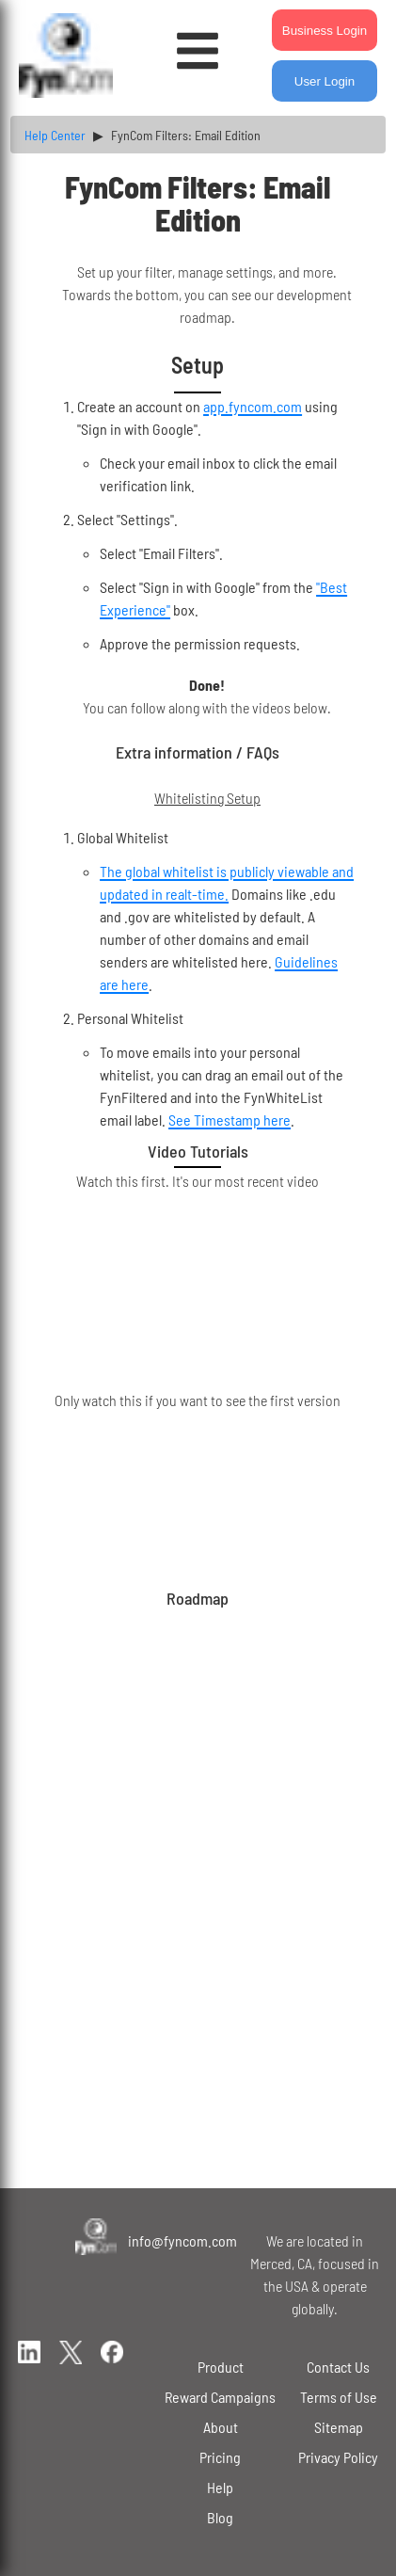 This screenshot has height=2576, width=396. I want to click on Contact Us, so click(338, 2367).